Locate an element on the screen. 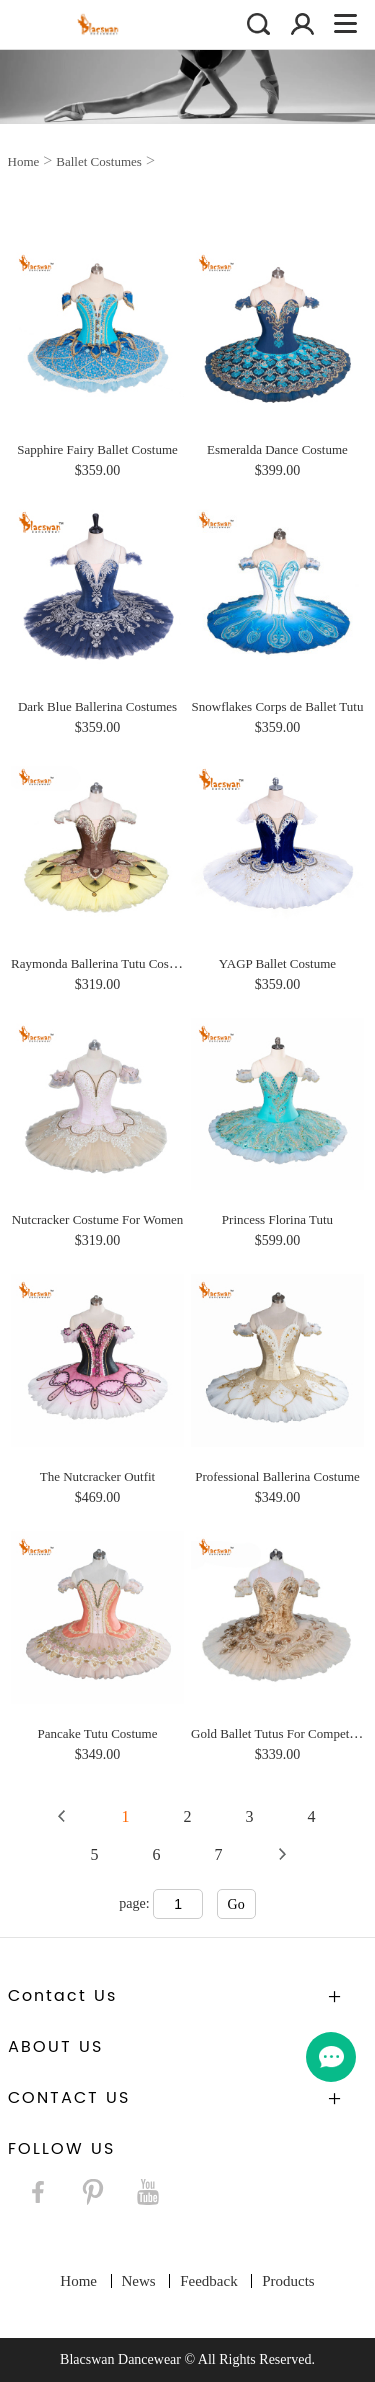 This screenshot has height=2382, width=375. The Nutcracker Outfit is located at coordinates (98, 1476).